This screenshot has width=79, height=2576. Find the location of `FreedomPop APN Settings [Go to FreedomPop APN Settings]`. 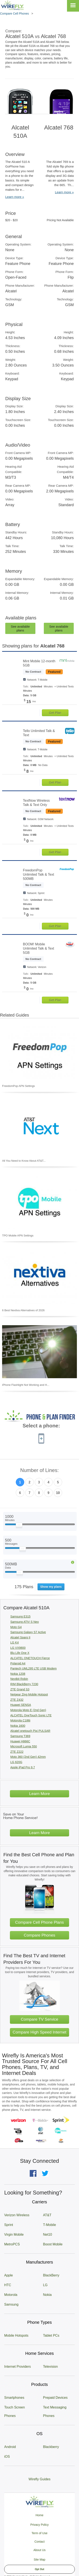

FreedomPop APN Settings [Go to FreedomPop APN Settings] is located at coordinates (18, 1086).